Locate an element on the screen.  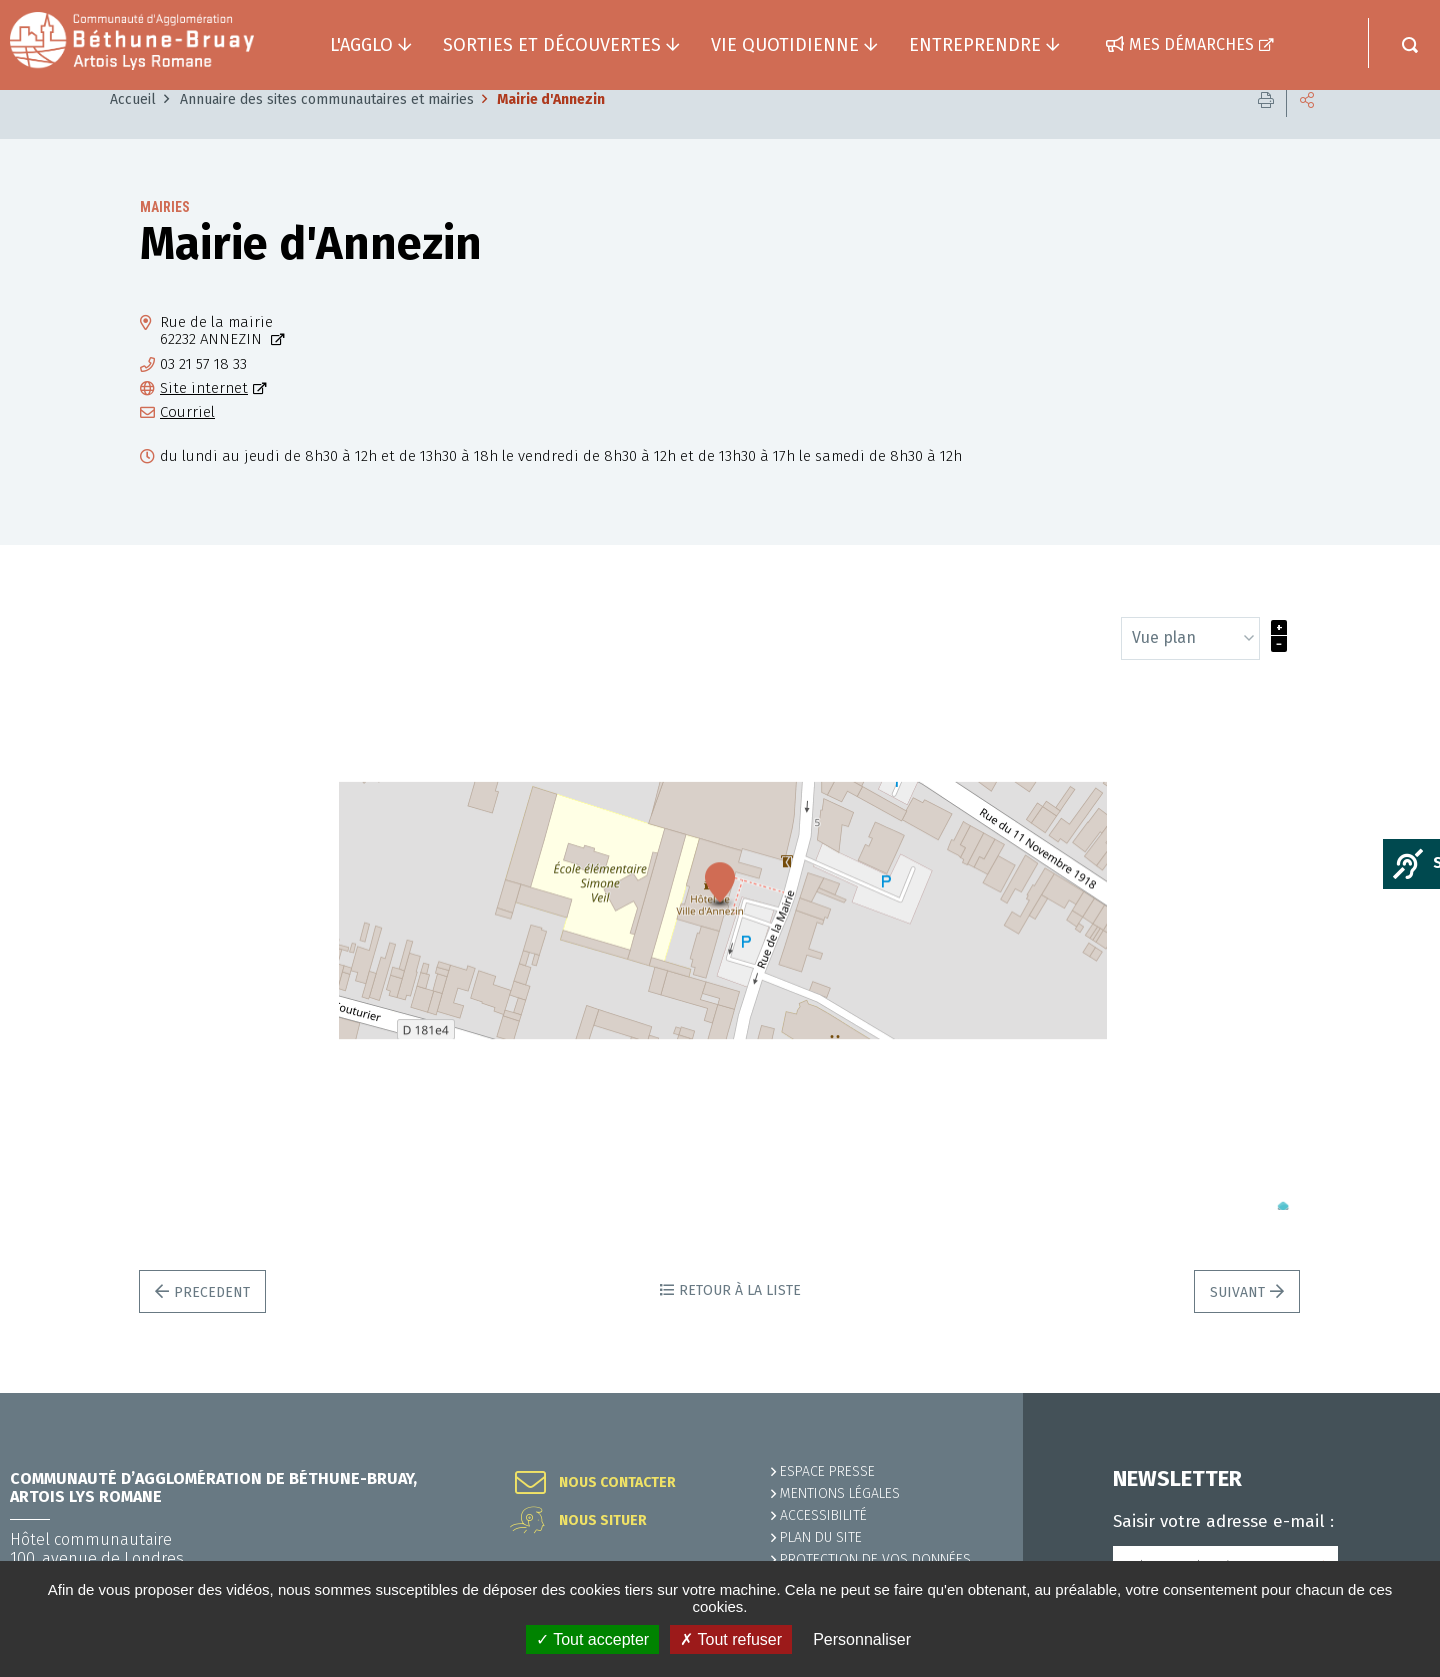
Nous situer is located at coordinates (603, 1521).